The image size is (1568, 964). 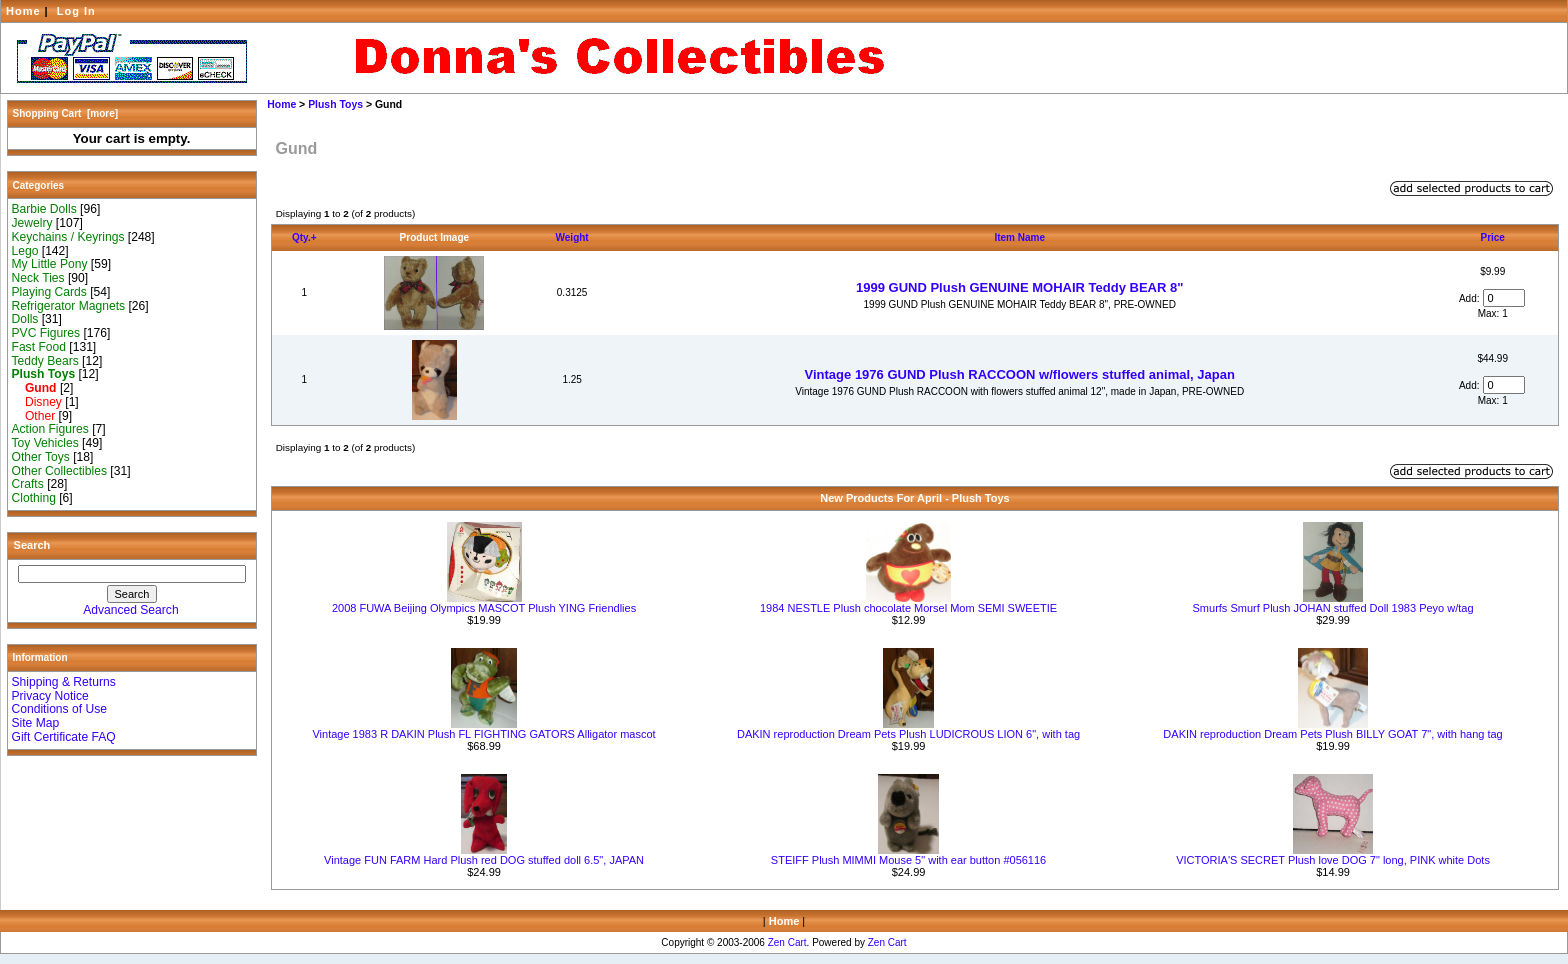 I want to click on PVC Figures, so click(x=46, y=333).